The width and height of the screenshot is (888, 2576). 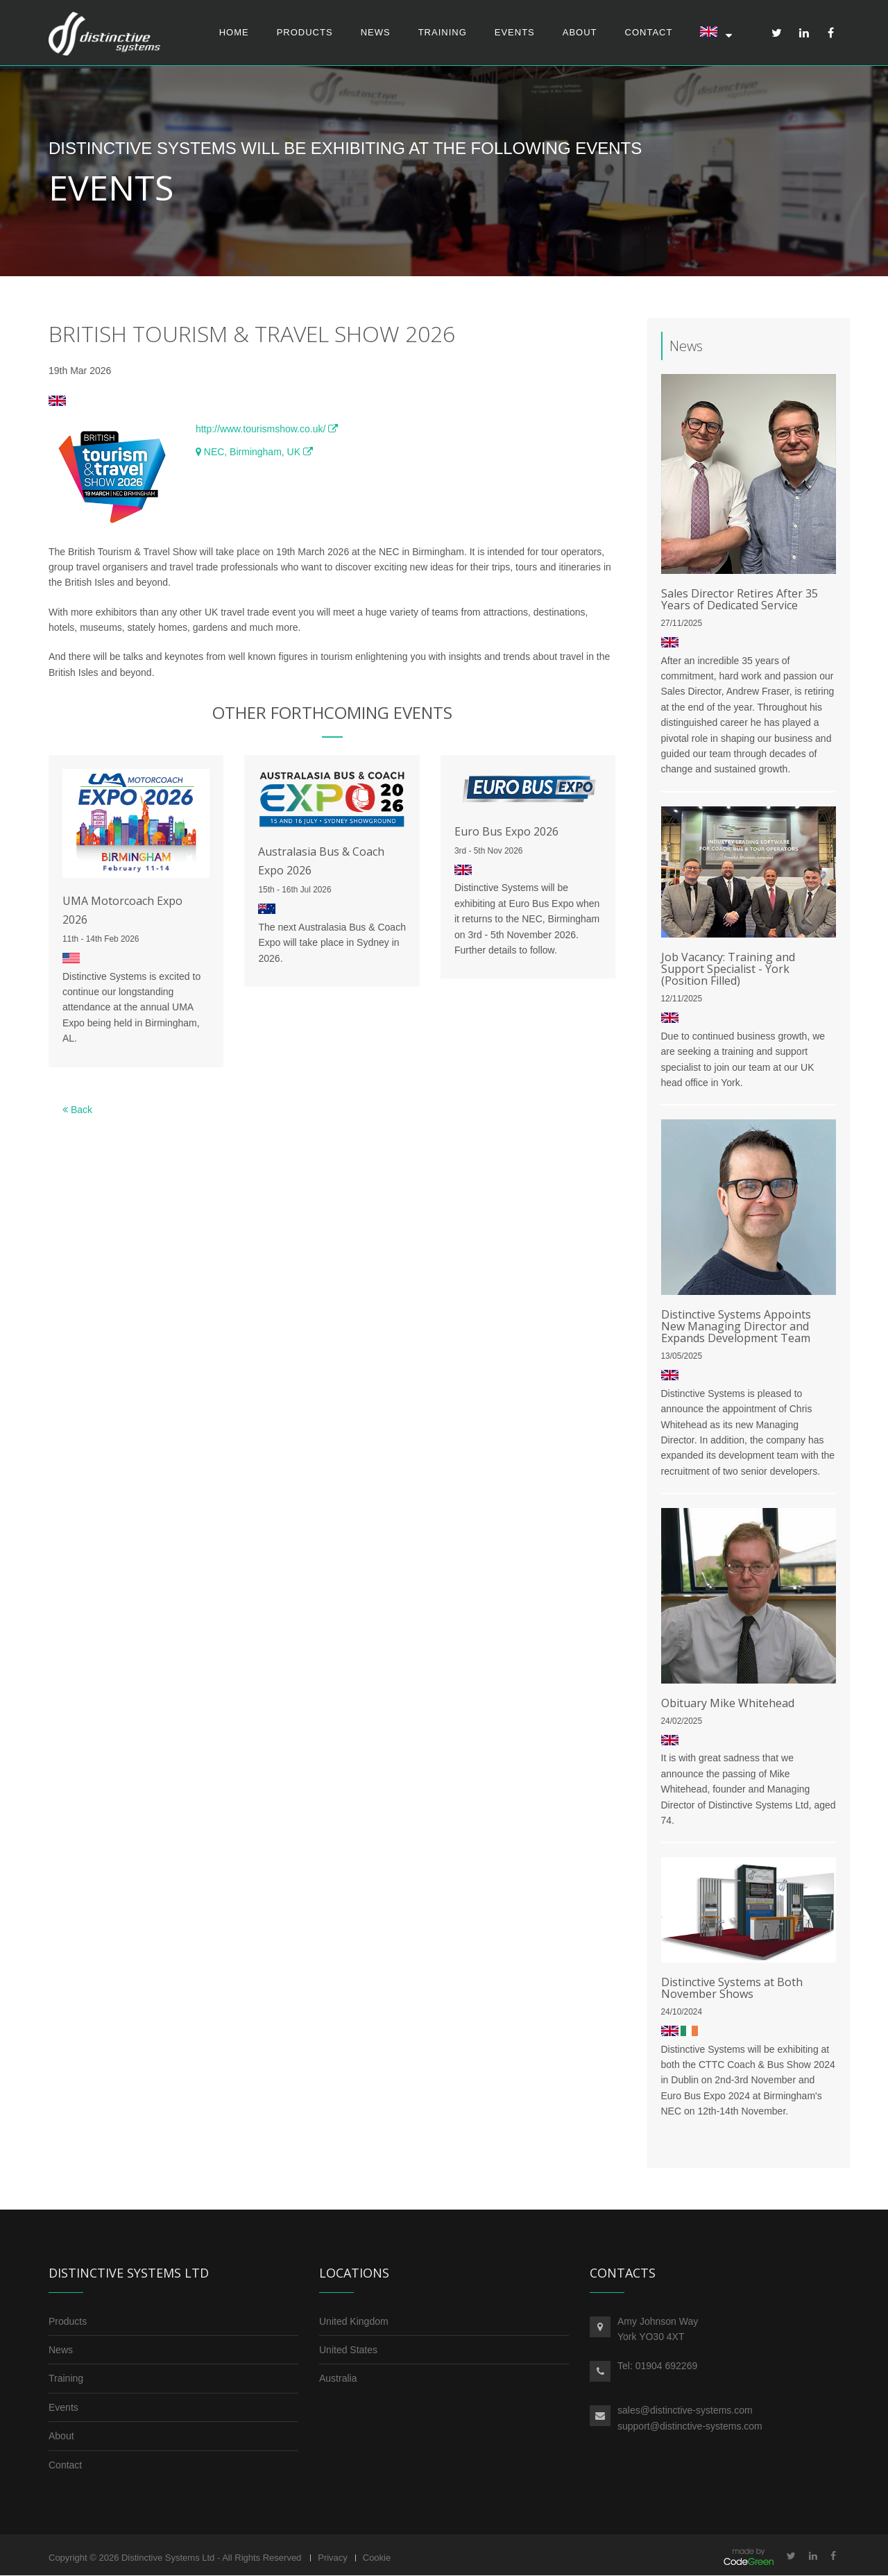 I want to click on United States, so click(x=348, y=2350).